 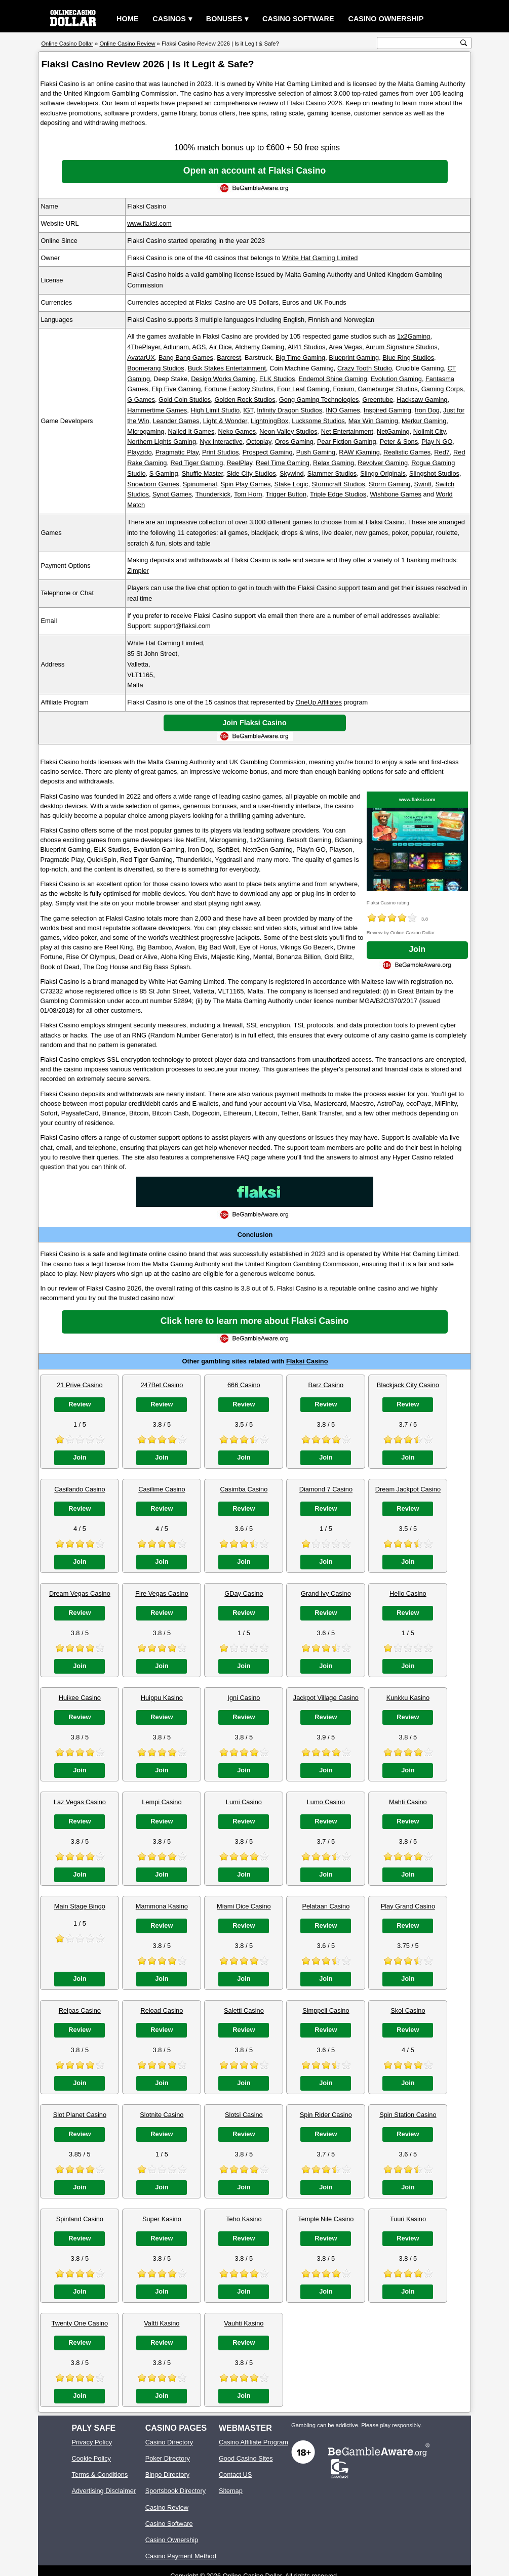 I want to click on Casino Affiliate Program, so click(x=253, y=2442).